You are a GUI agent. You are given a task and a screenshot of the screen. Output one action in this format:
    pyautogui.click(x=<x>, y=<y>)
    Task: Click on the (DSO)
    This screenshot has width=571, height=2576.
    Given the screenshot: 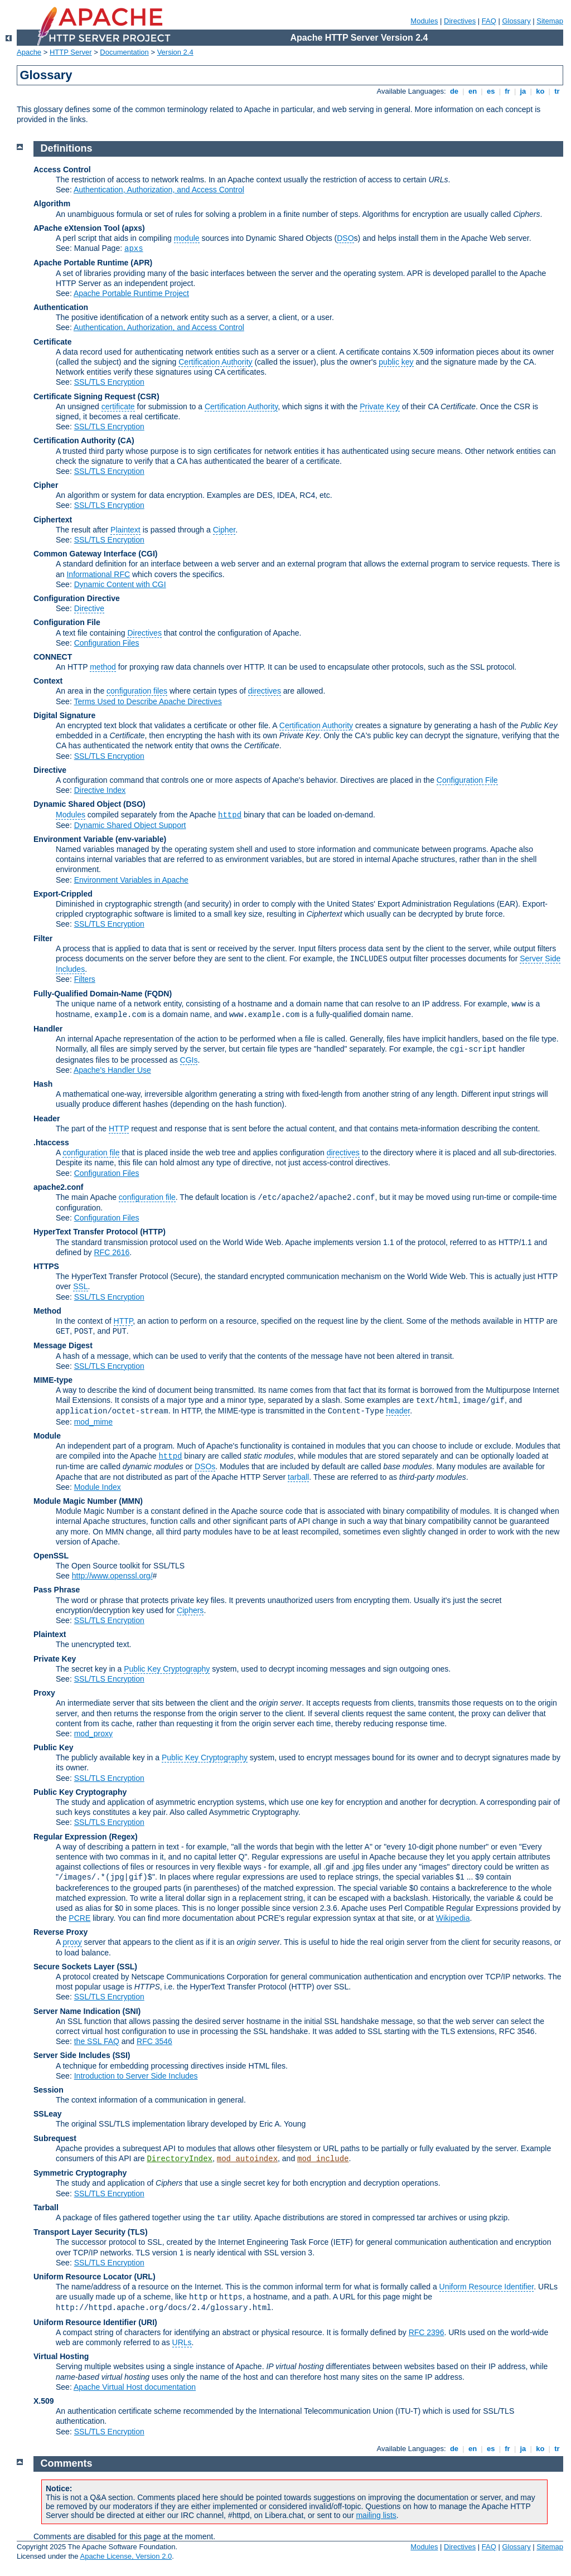 What is the action you would take?
    pyautogui.click(x=134, y=804)
    